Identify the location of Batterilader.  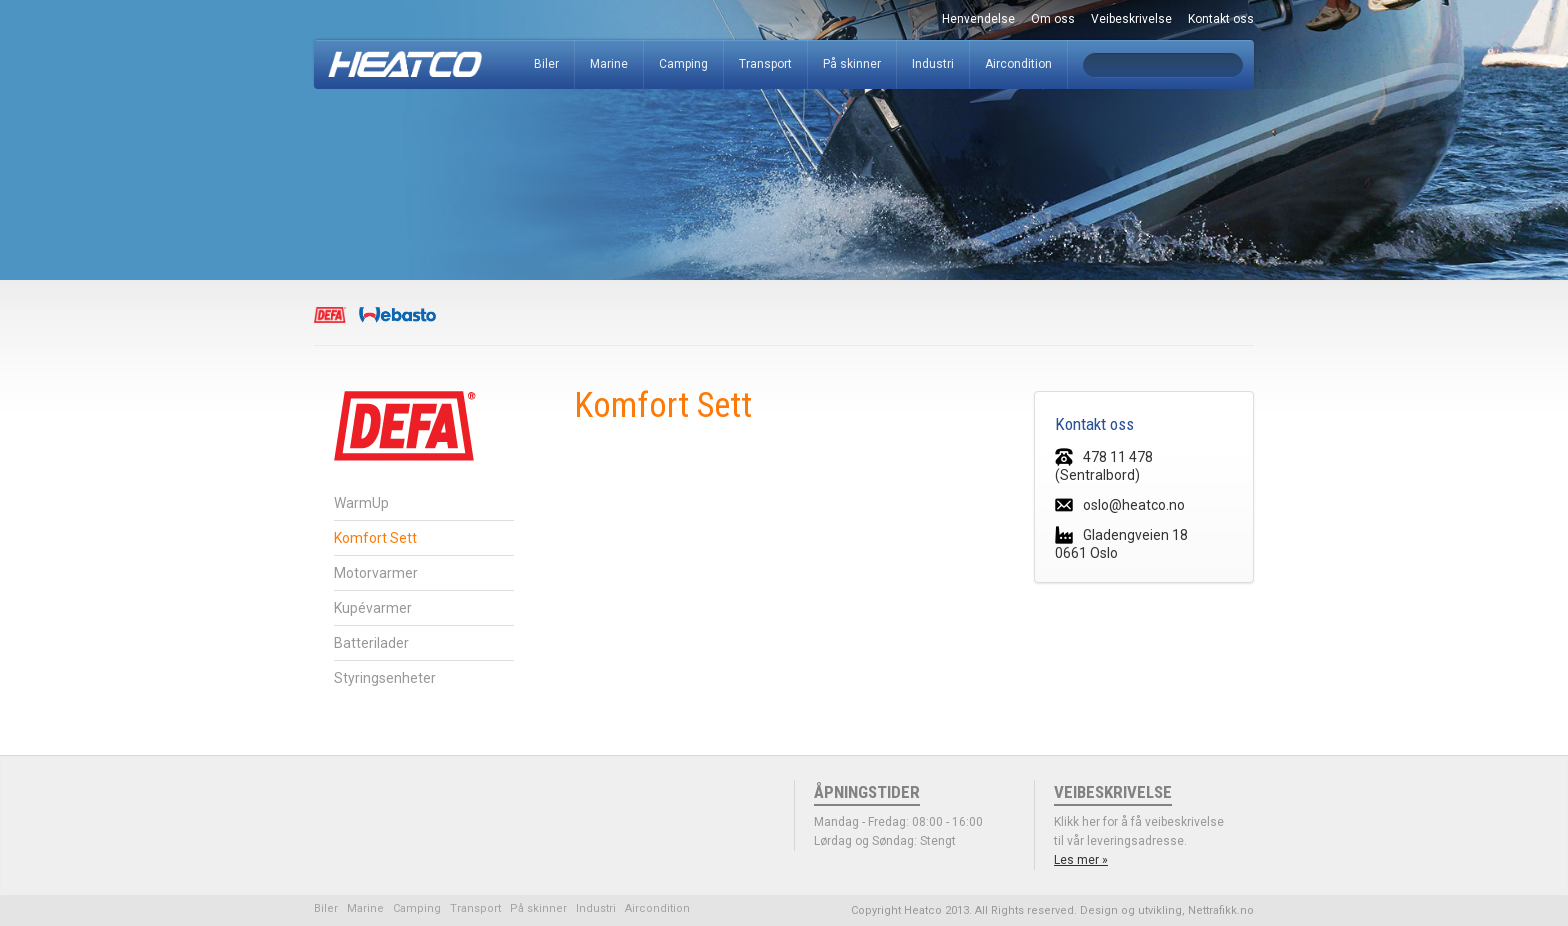
(371, 643).